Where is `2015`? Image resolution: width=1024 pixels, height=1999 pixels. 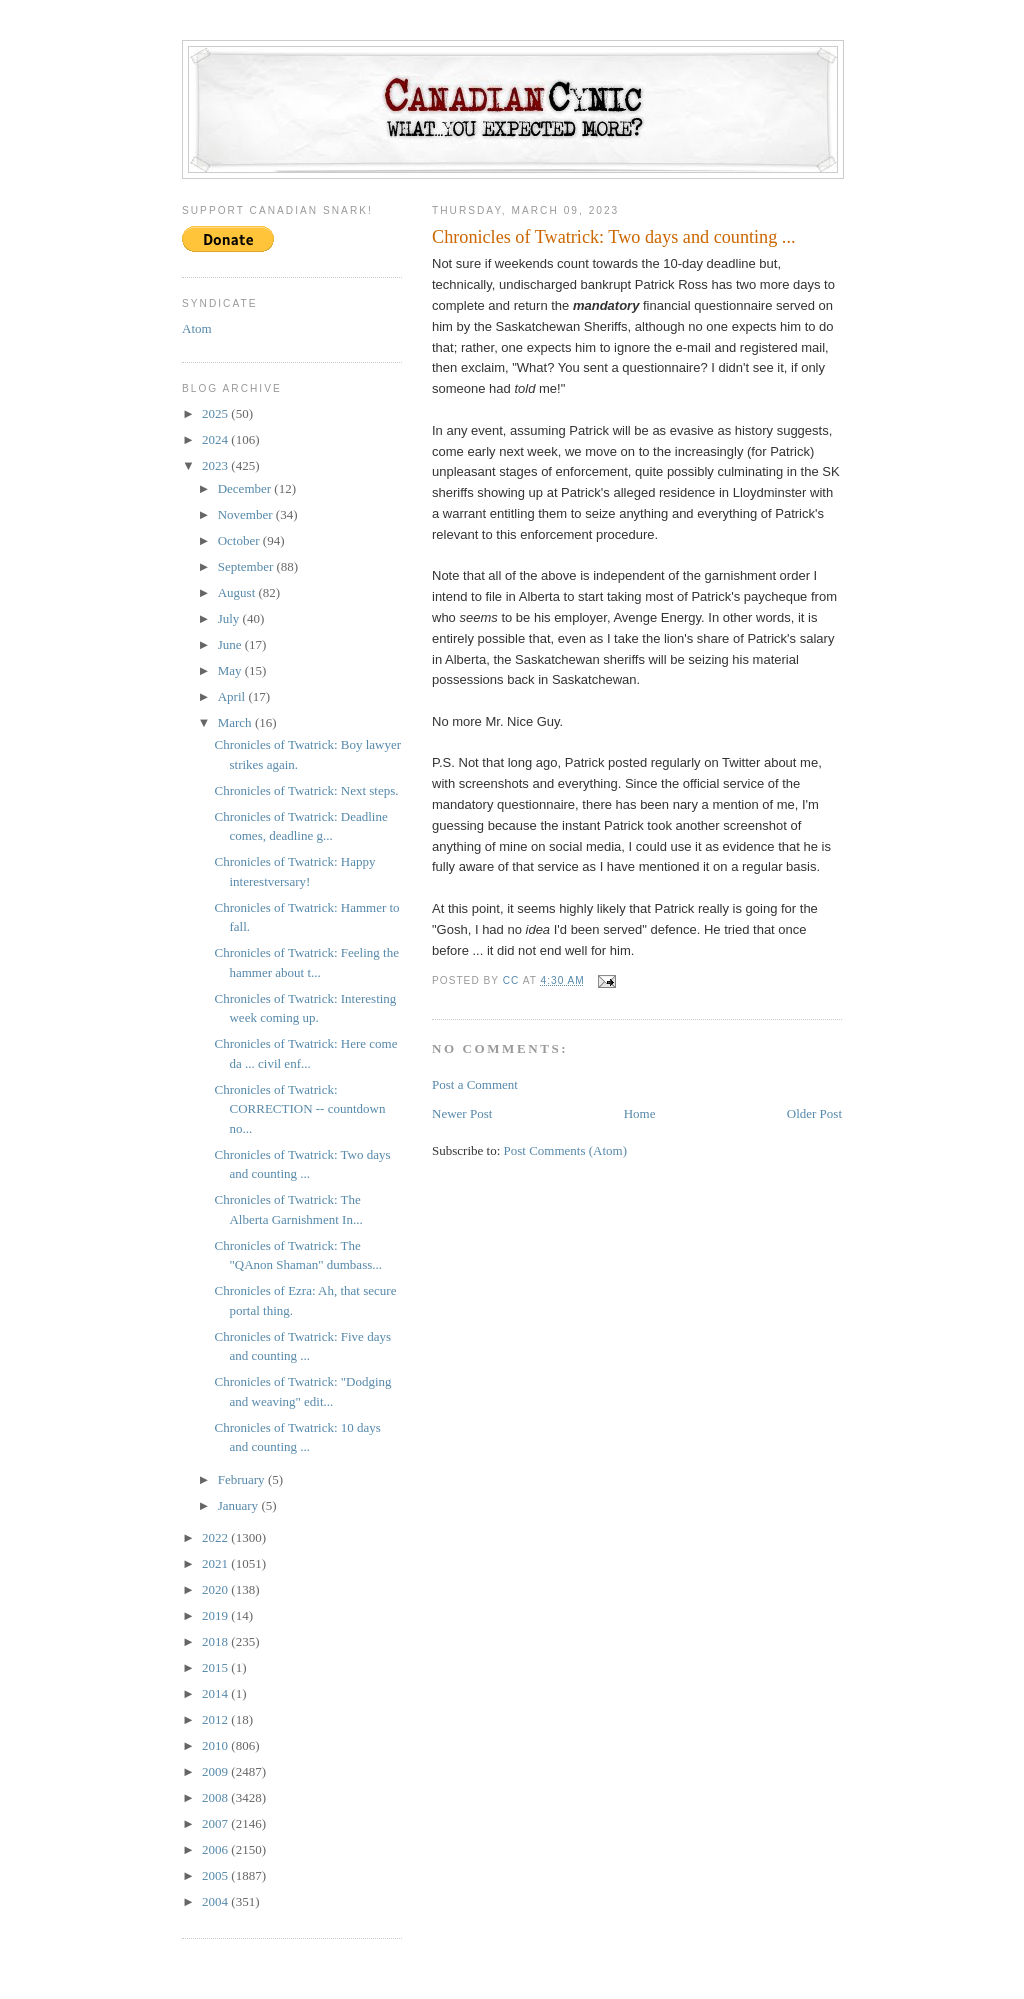 2015 is located at coordinates (216, 1667).